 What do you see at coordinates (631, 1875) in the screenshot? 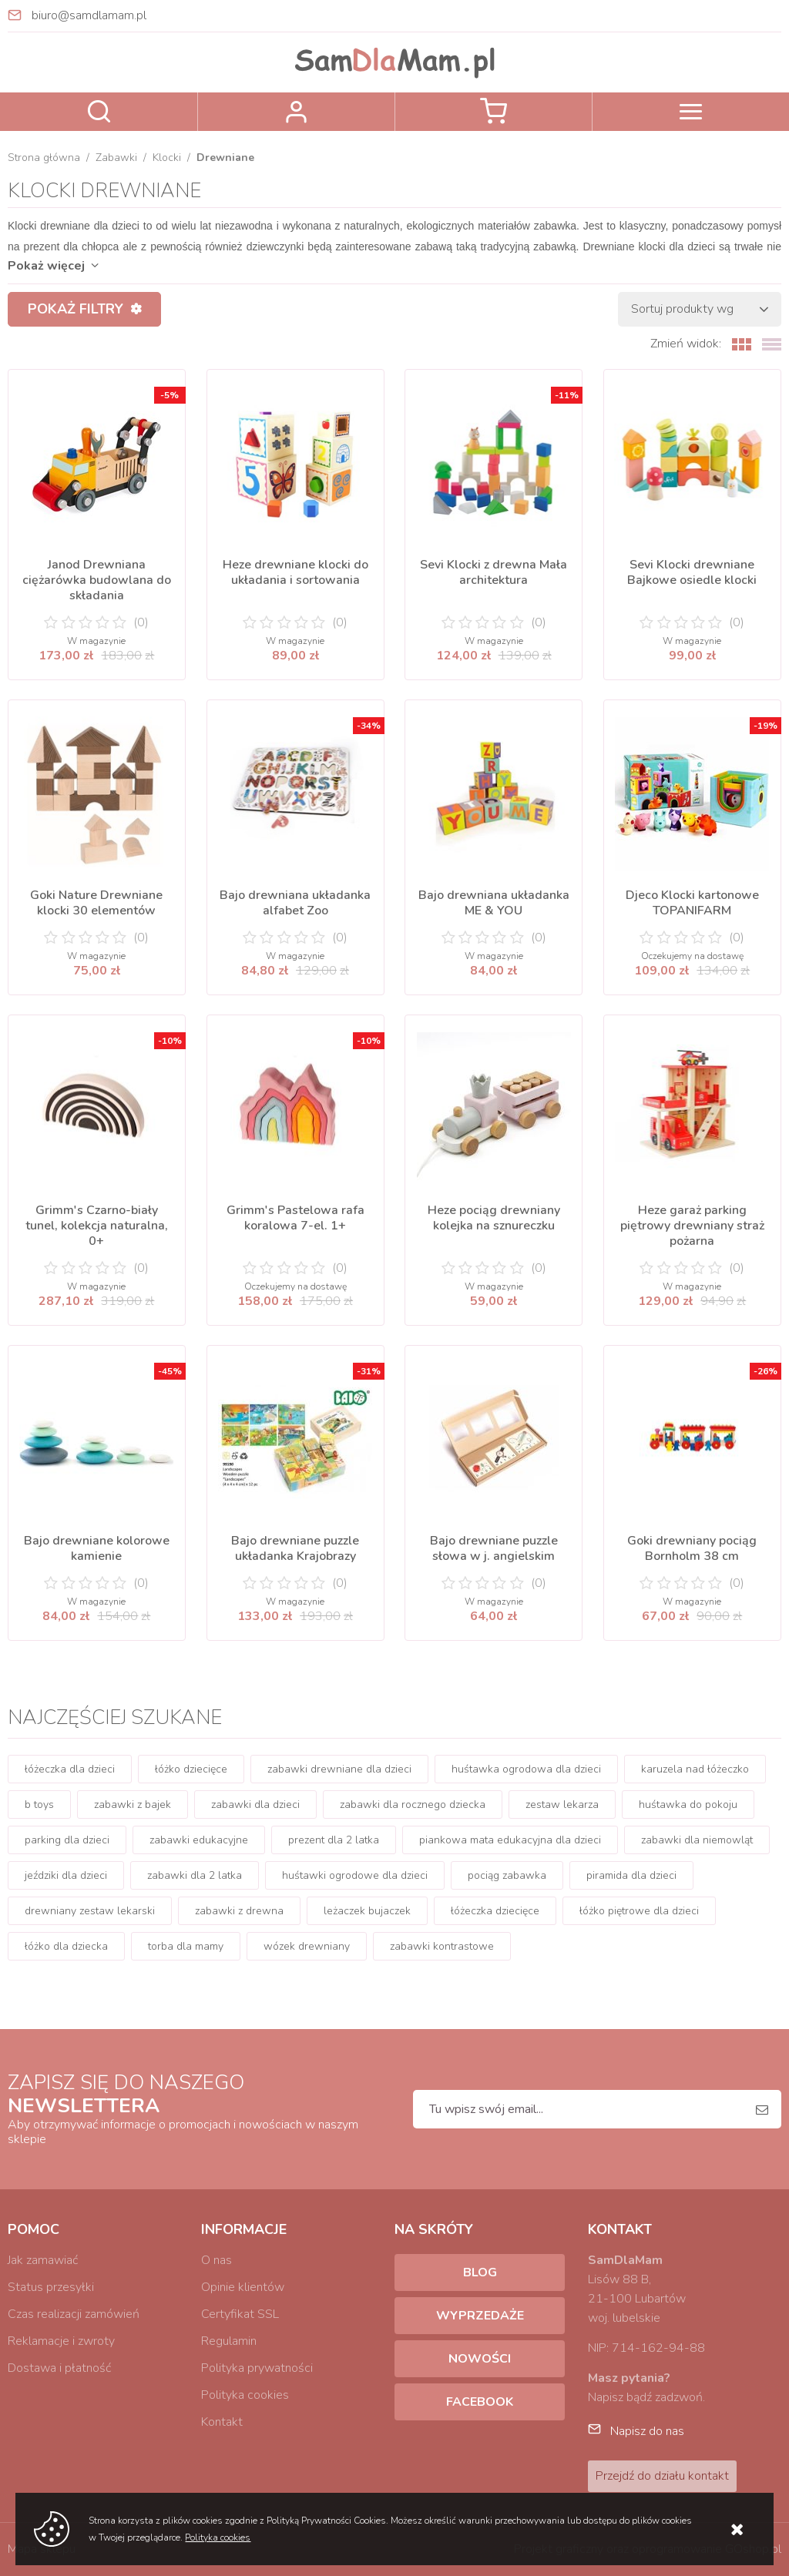
I see `piramida dla dzieci` at bounding box center [631, 1875].